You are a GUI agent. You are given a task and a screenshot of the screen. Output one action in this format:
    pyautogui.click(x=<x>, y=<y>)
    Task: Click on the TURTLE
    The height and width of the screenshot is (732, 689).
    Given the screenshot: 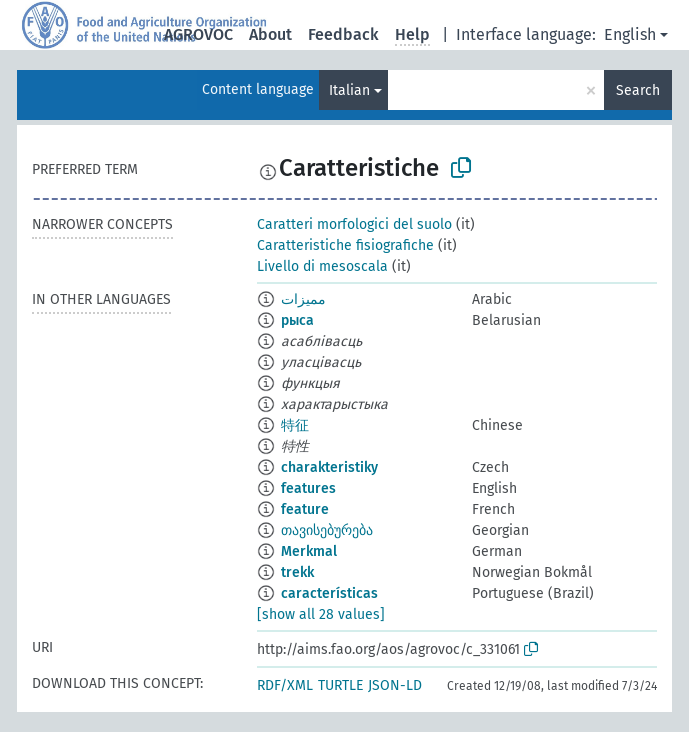 What is the action you would take?
    pyautogui.click(x=340, y=685)
    